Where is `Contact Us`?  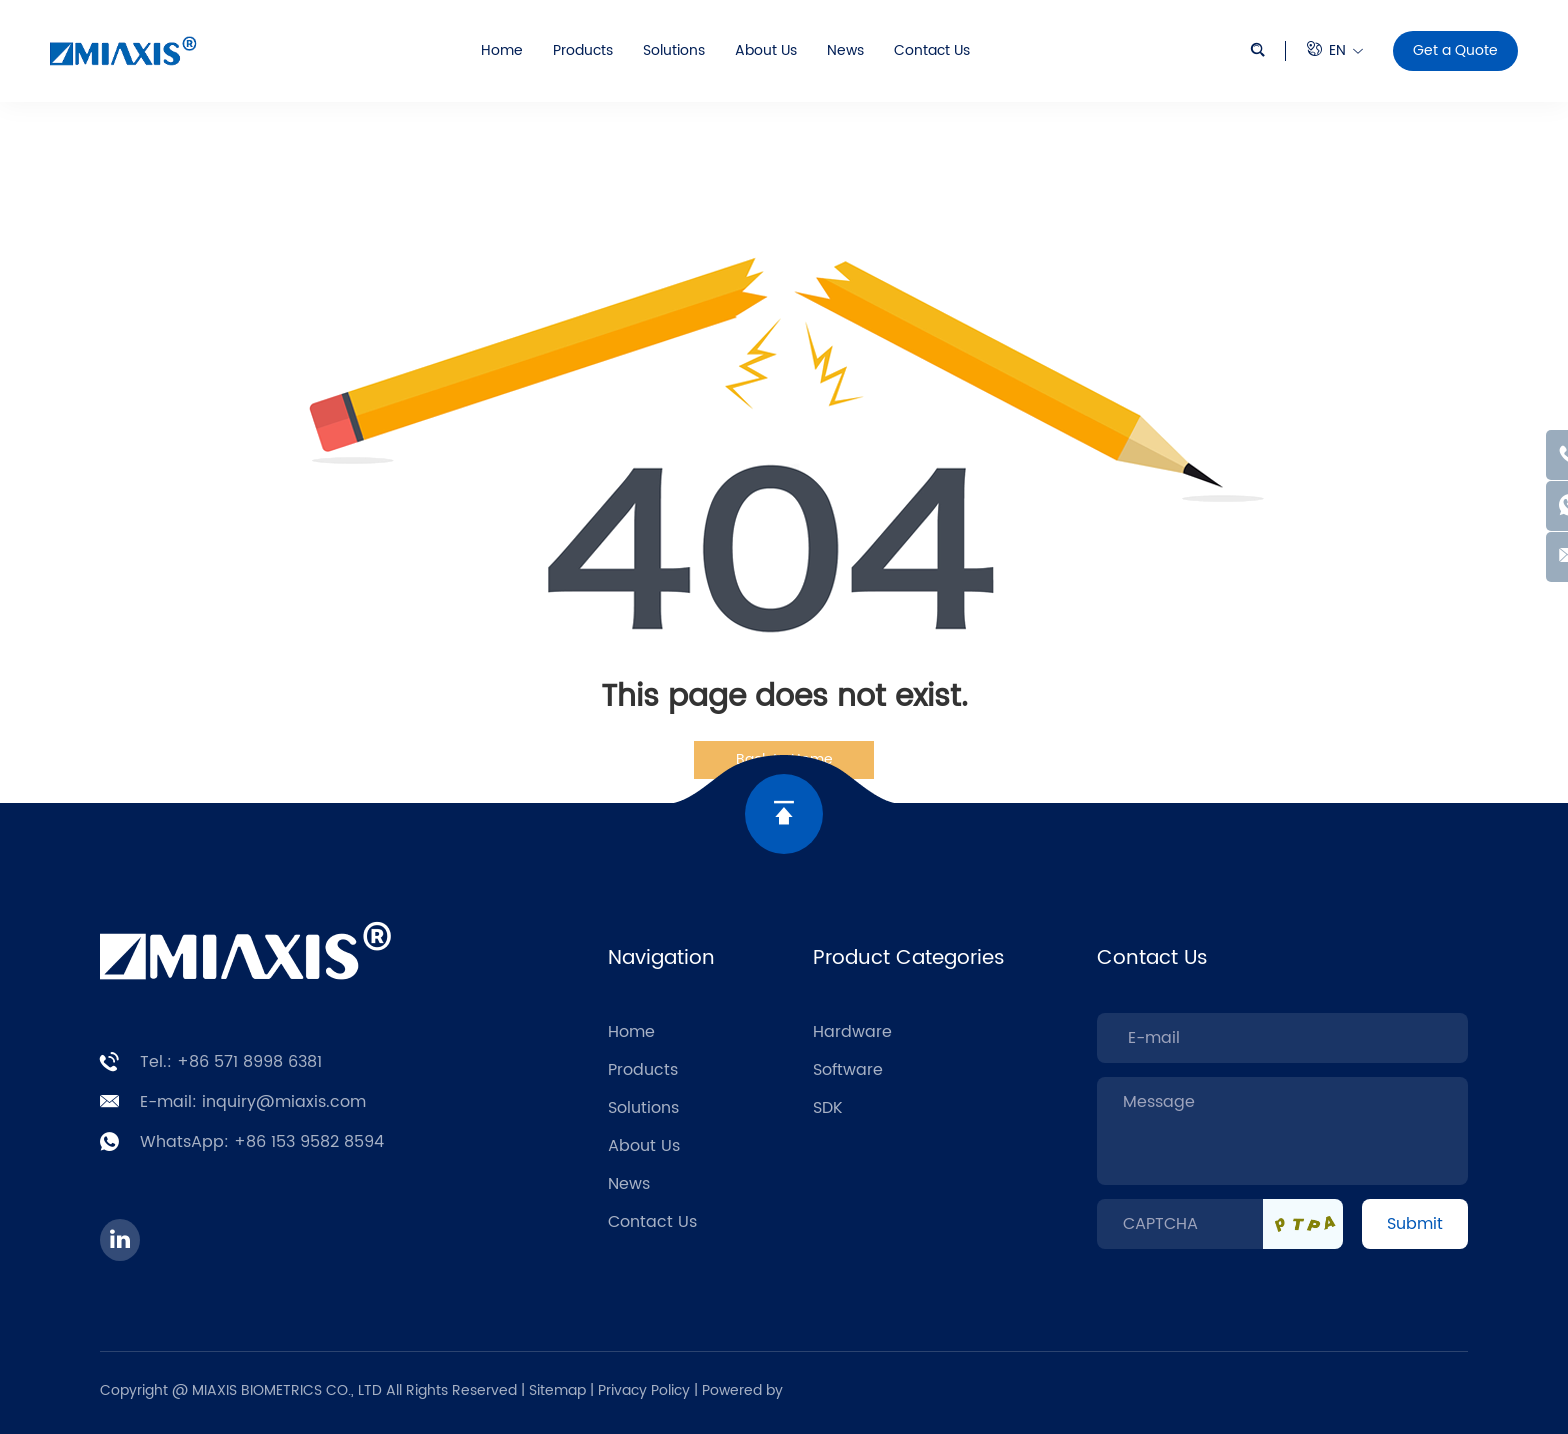
Contact Us is located at coordinates (932, 50).